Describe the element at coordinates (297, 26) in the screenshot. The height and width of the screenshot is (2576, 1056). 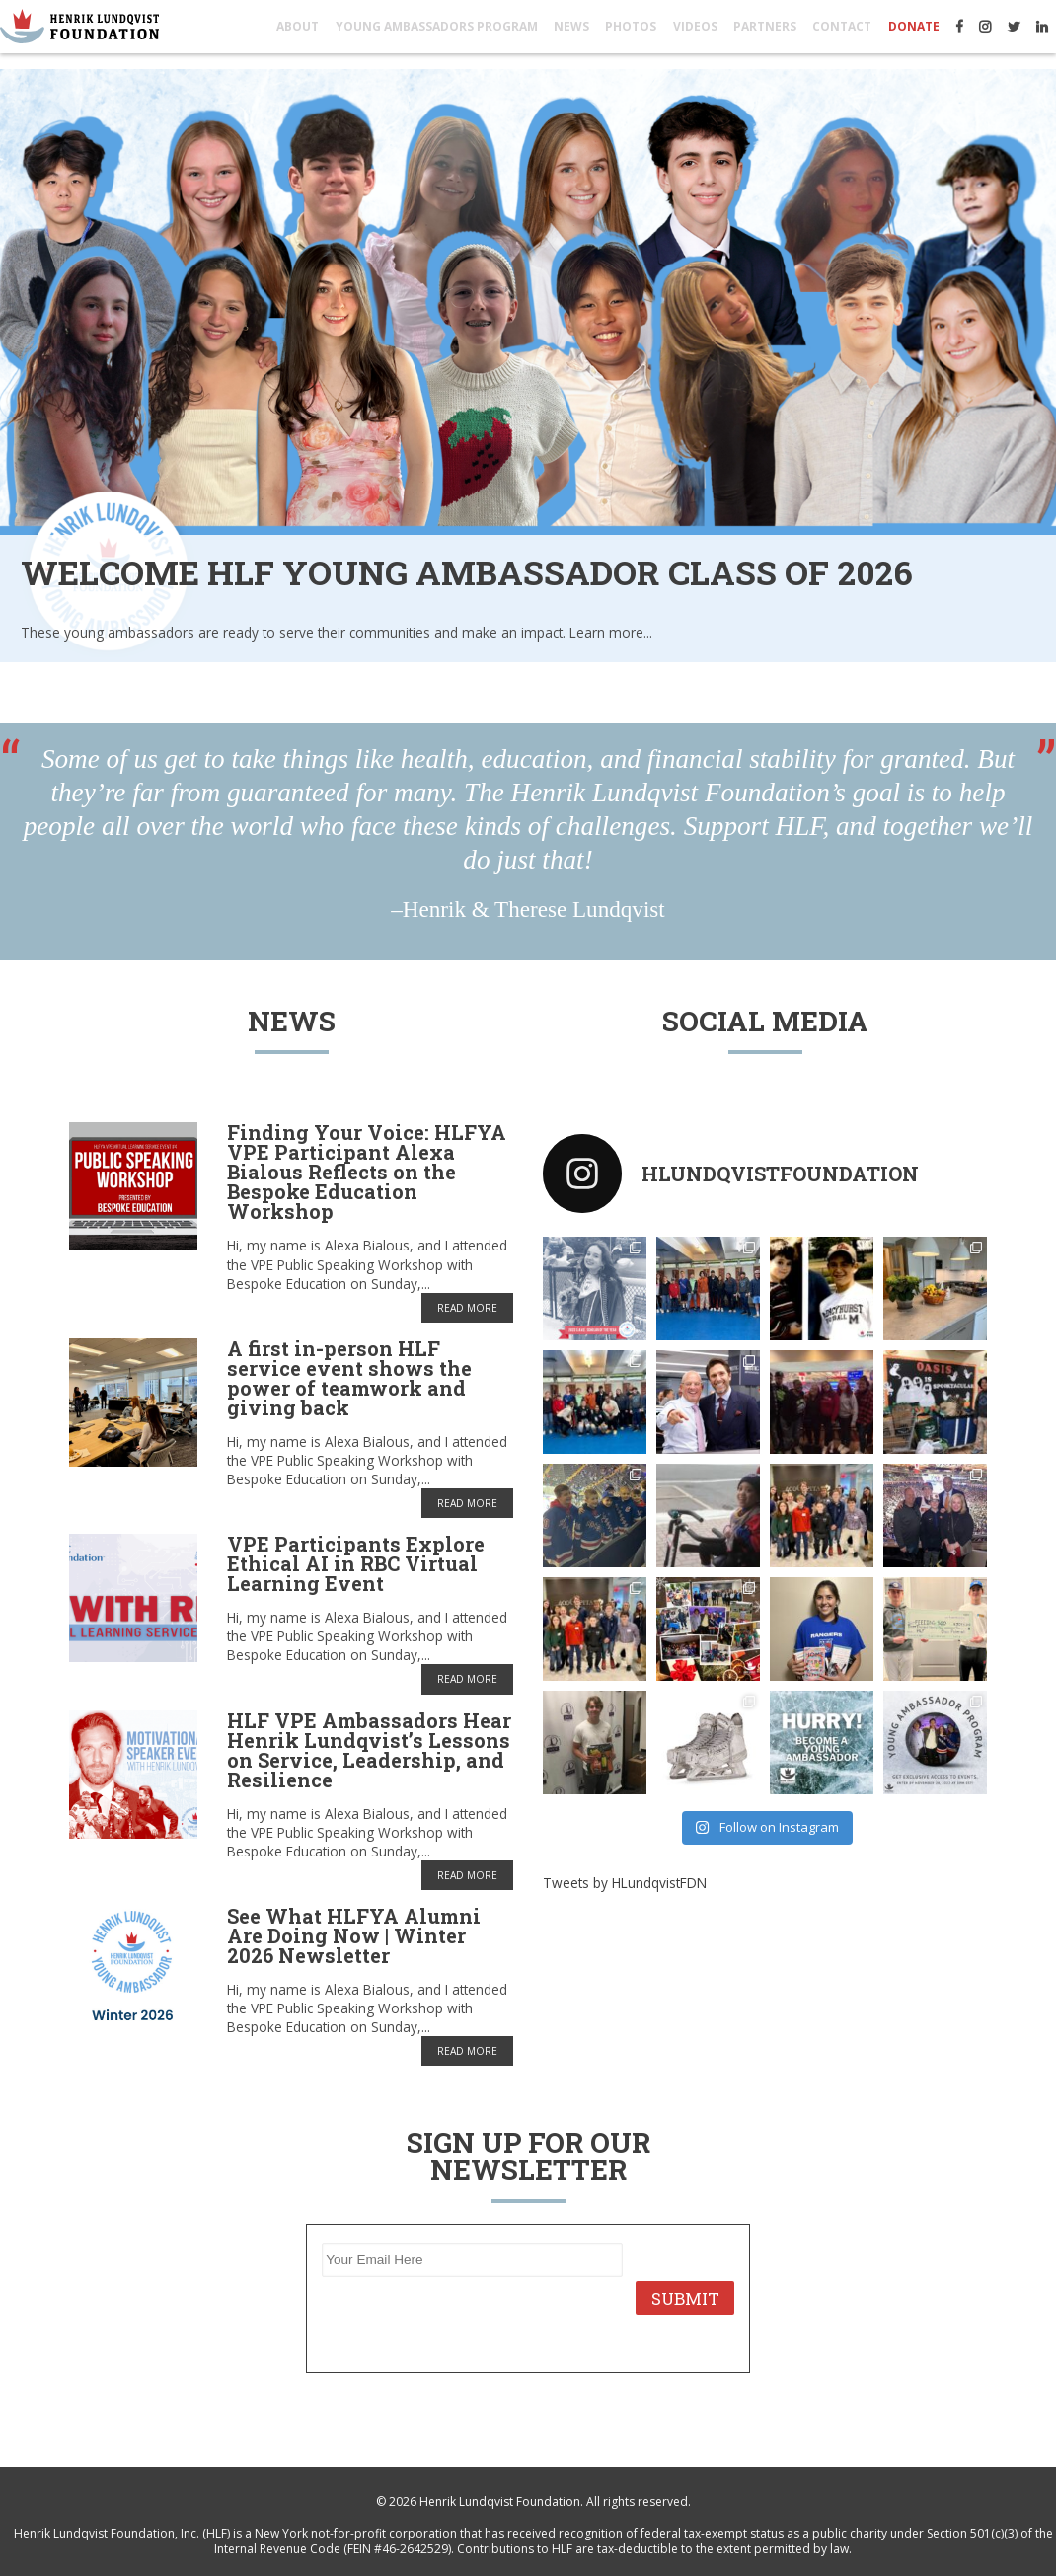
I see `About` at that location.